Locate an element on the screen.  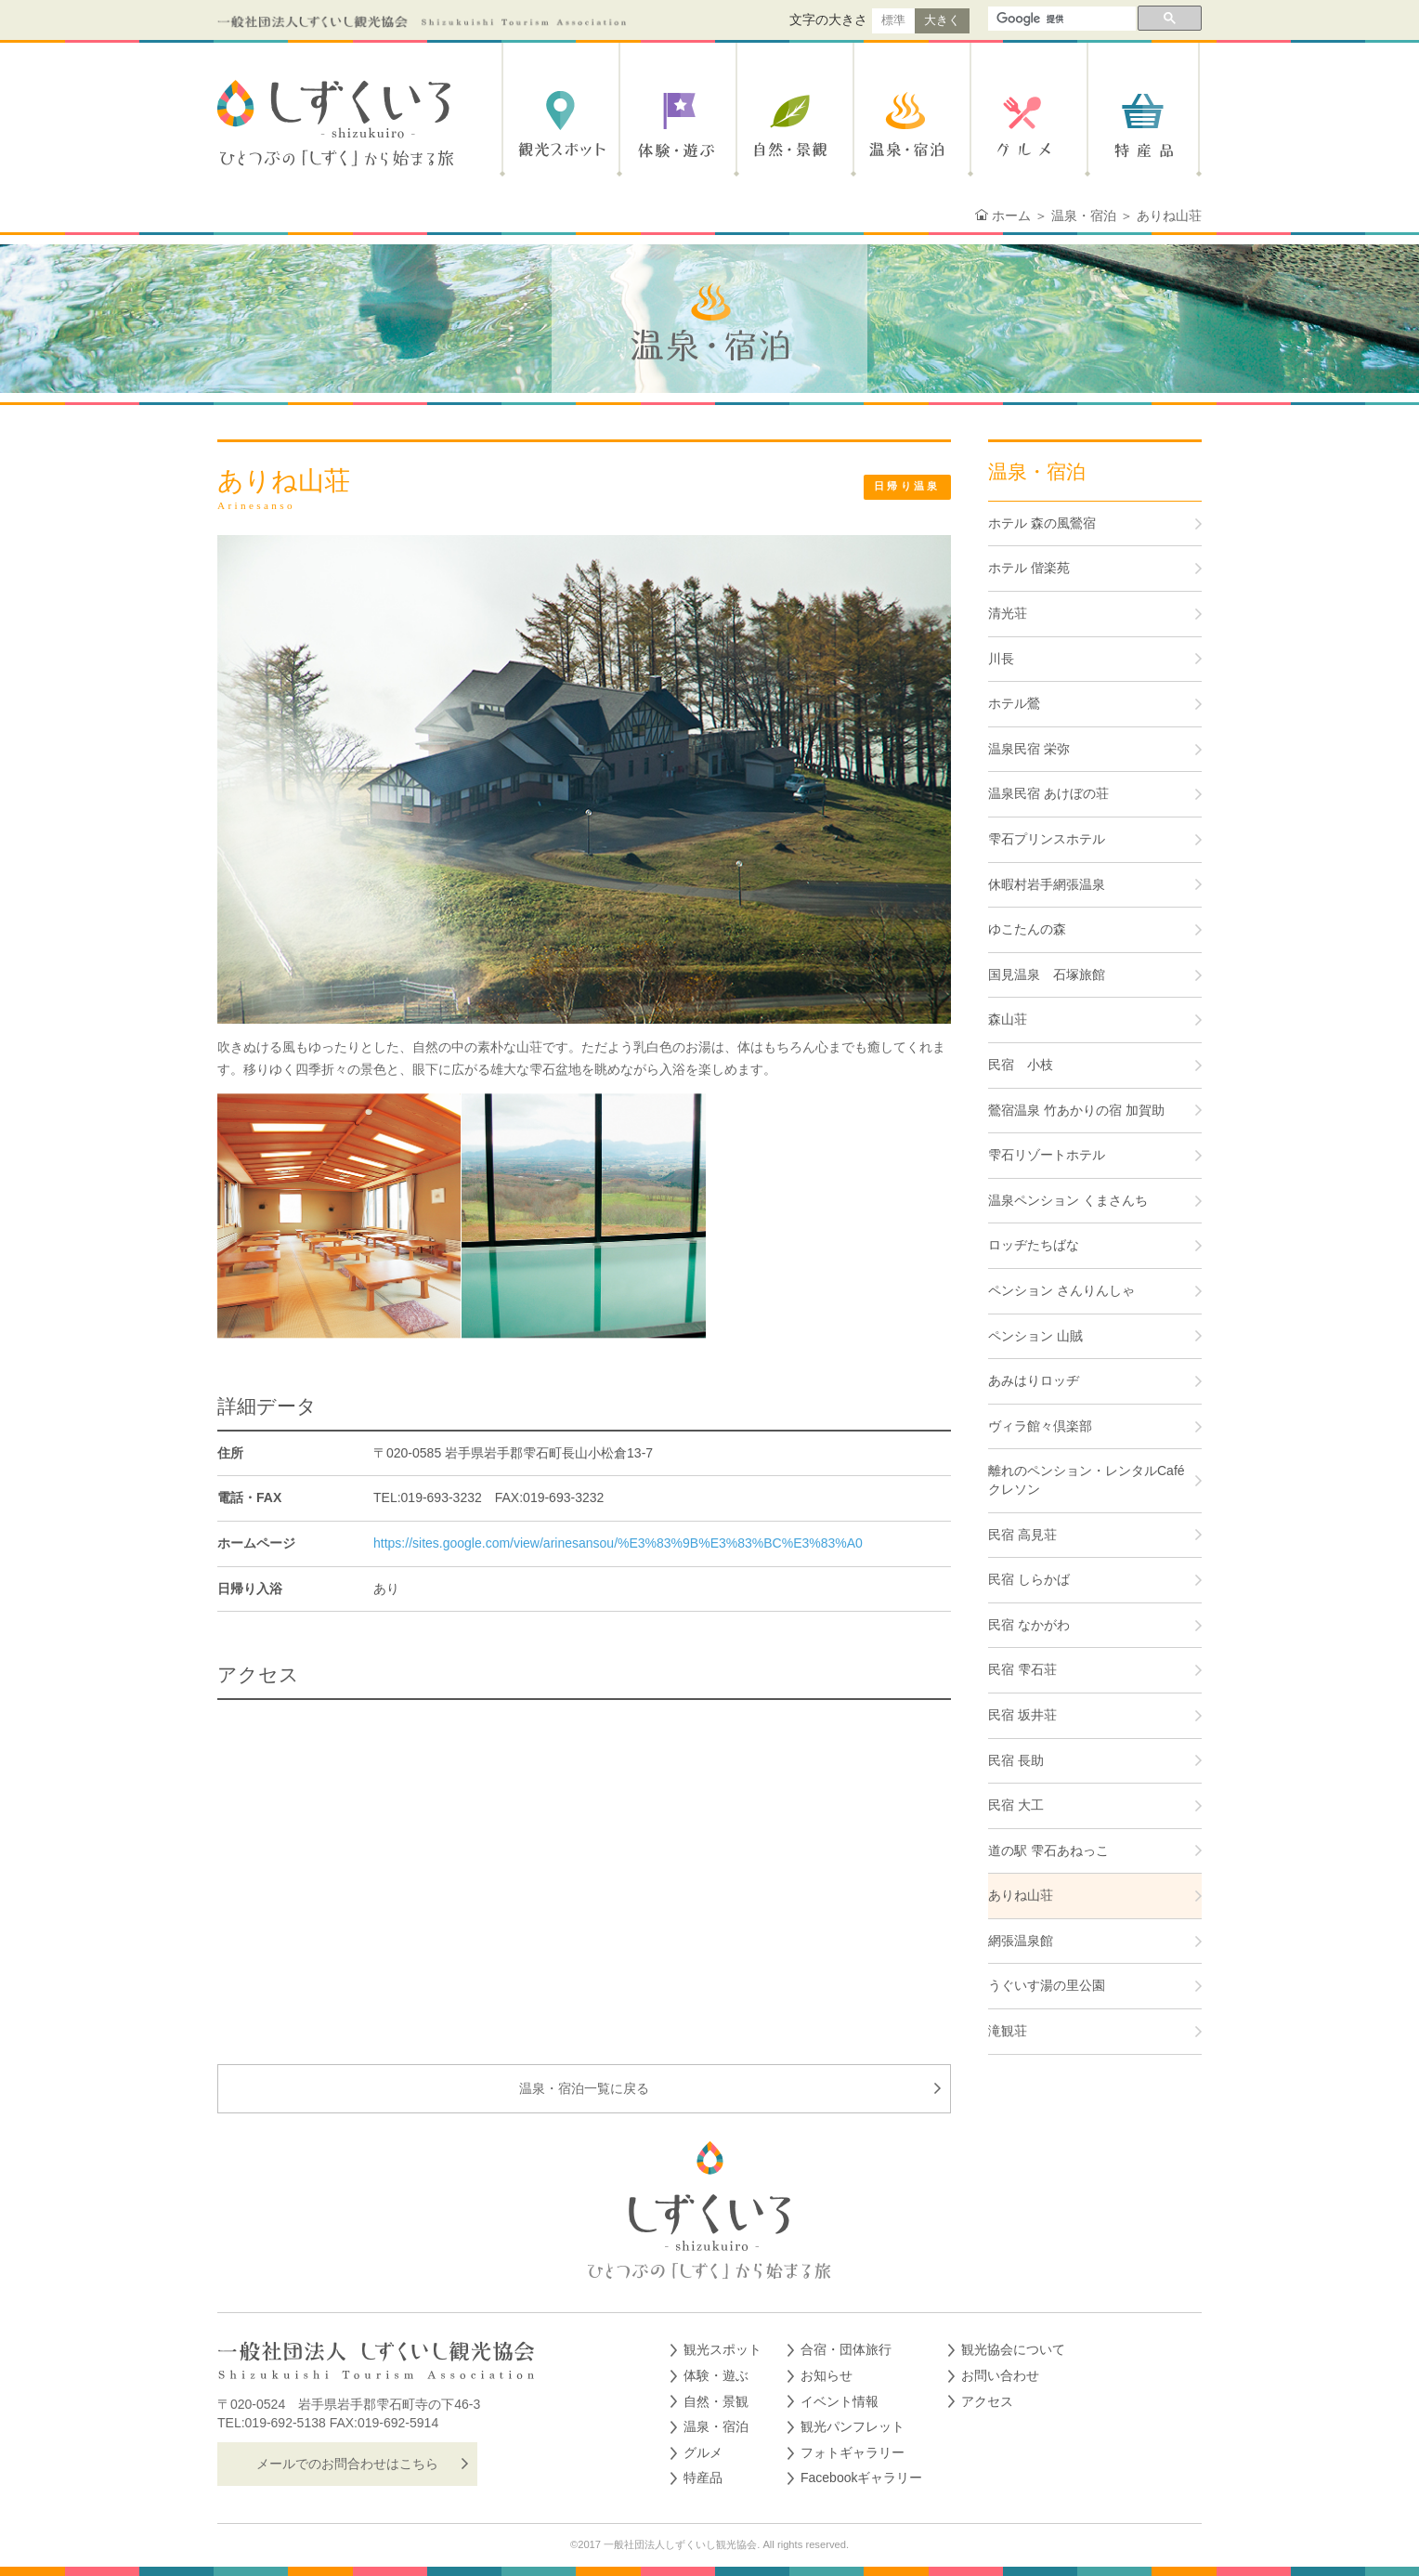
鶯宿温泉 竹あかりの宿 加賀助 is located at coordinates (1076, 1110).